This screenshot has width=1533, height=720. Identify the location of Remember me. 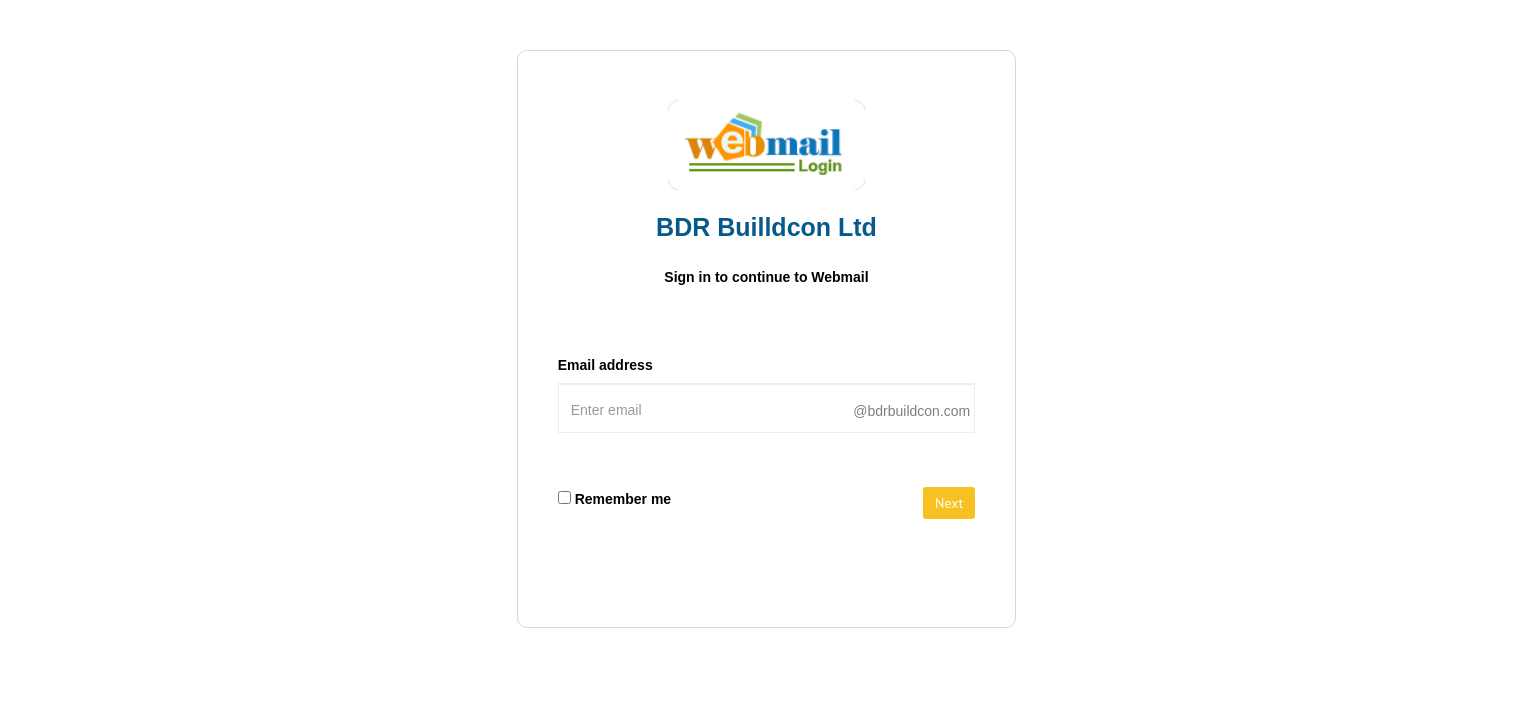
(623, 499).